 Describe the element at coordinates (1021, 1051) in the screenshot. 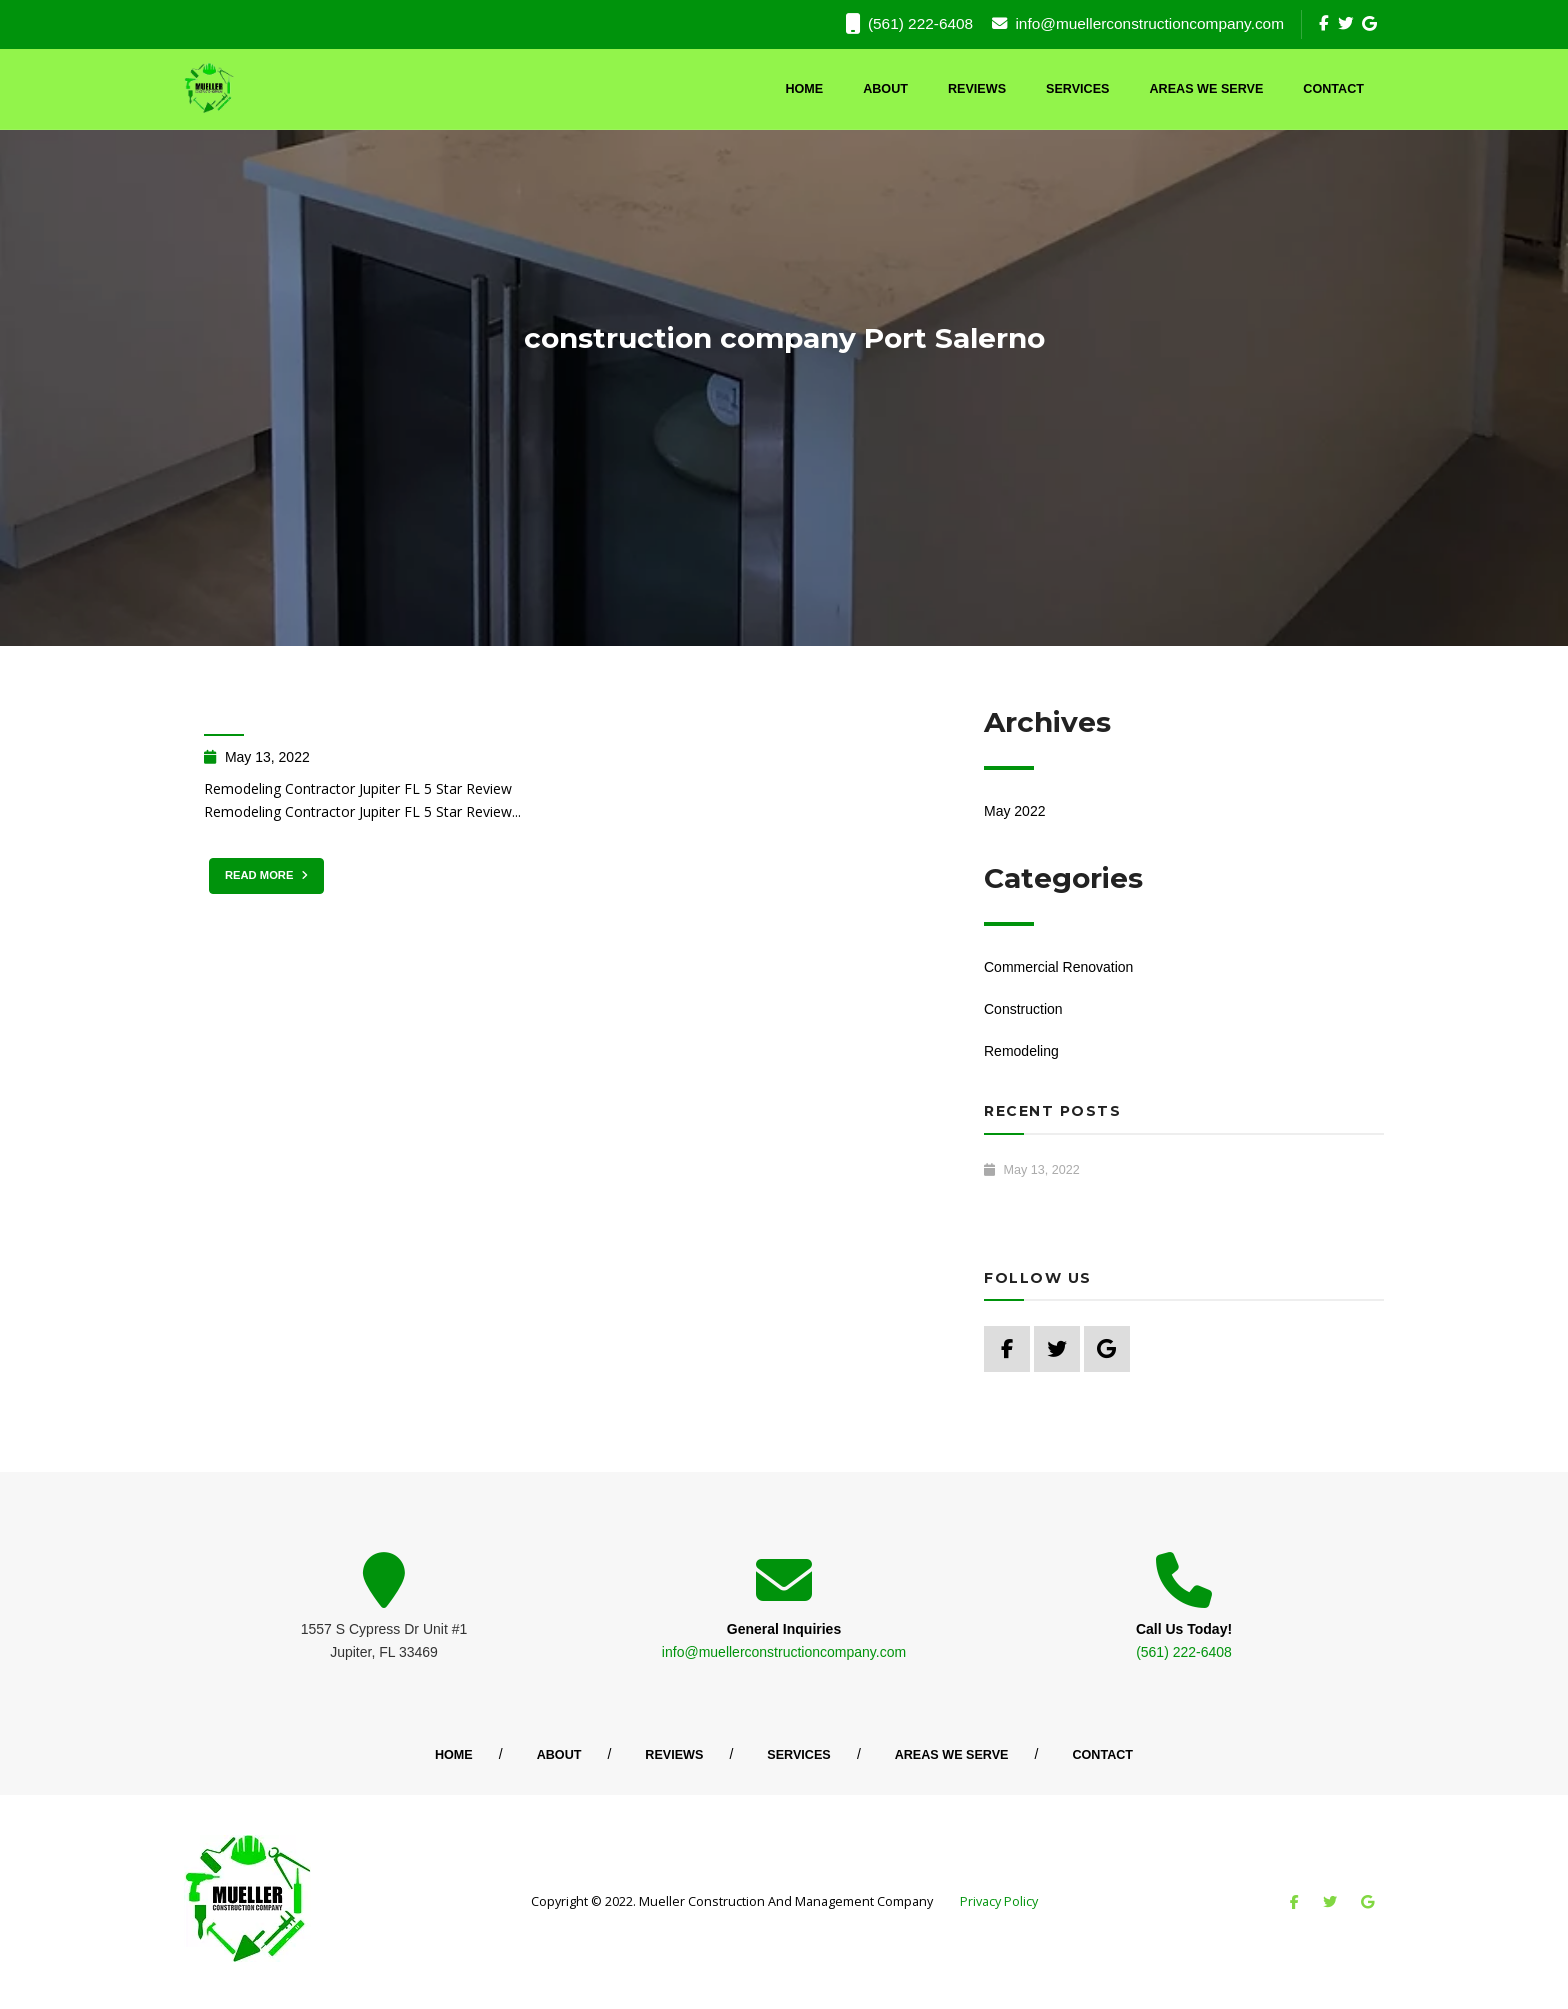

I see `Remodeling` at that location.